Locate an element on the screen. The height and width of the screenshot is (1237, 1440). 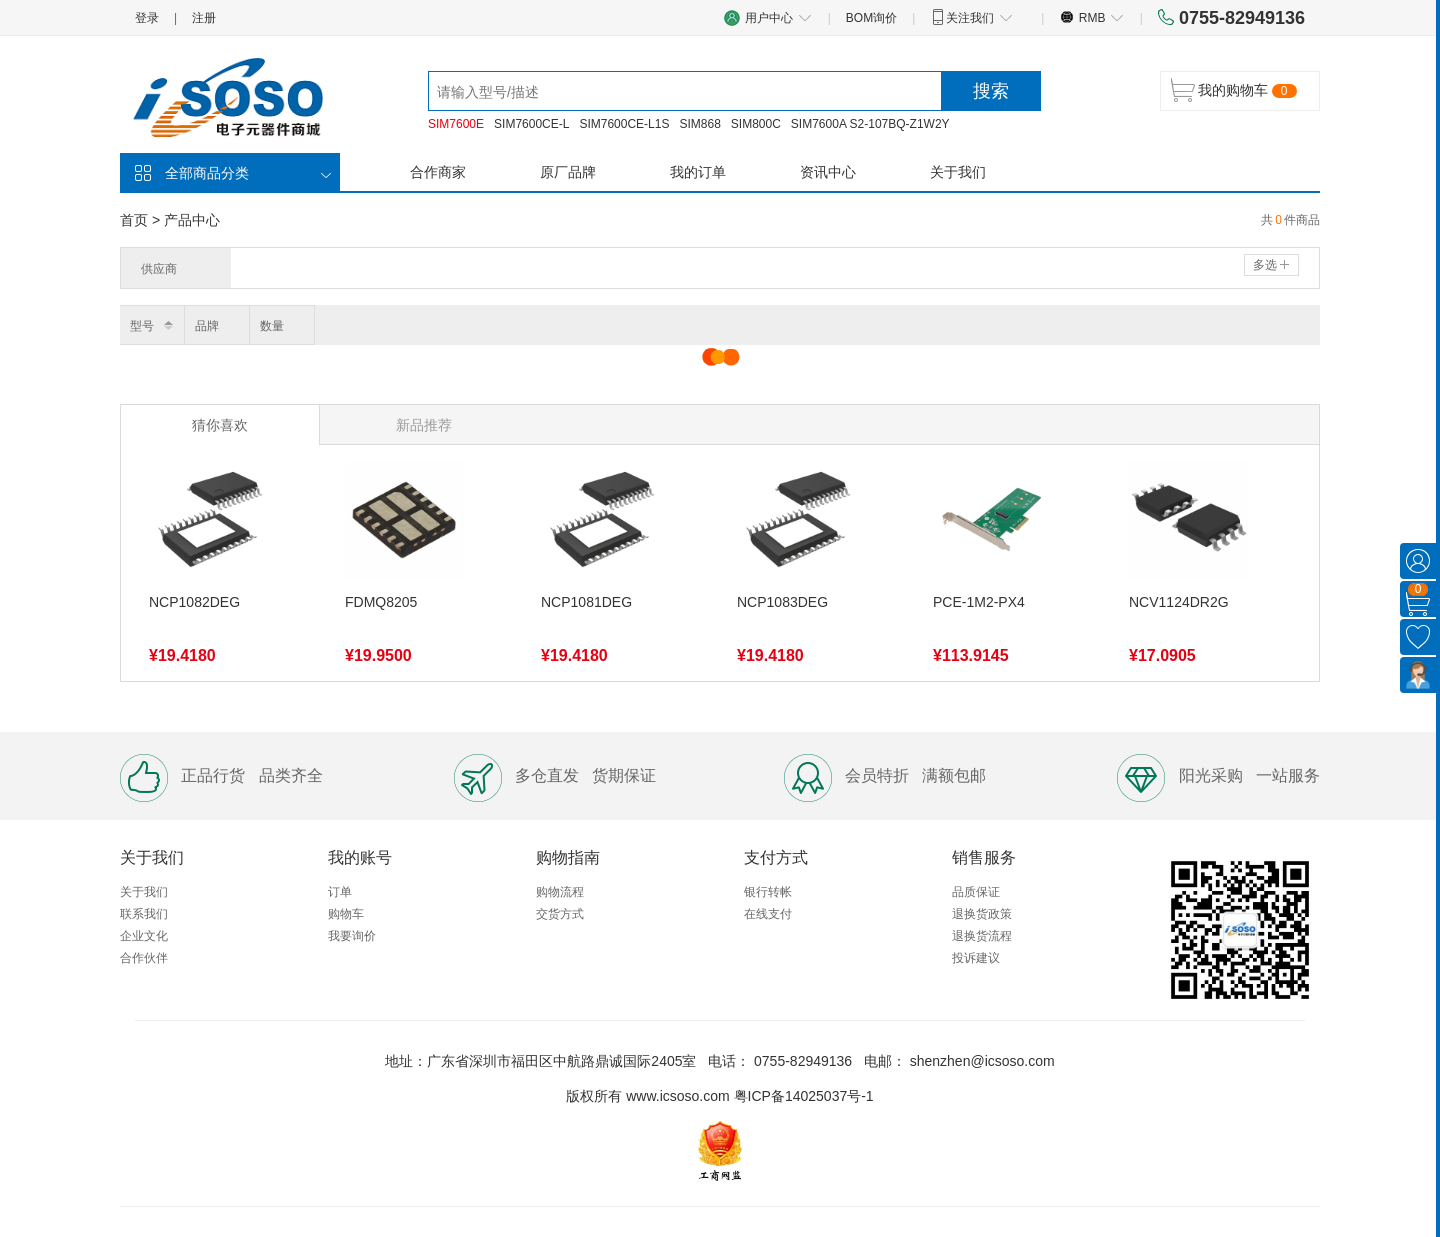
资讯中心 is located at coordinates (828, 172).